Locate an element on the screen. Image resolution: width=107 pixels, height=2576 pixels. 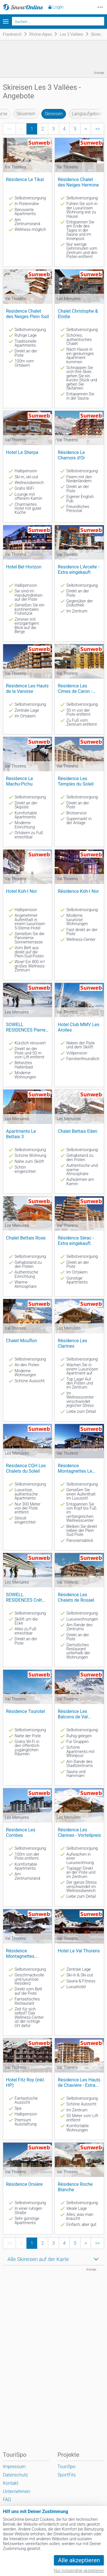
Résidence Orsière is located at coordinates (24, 2184).